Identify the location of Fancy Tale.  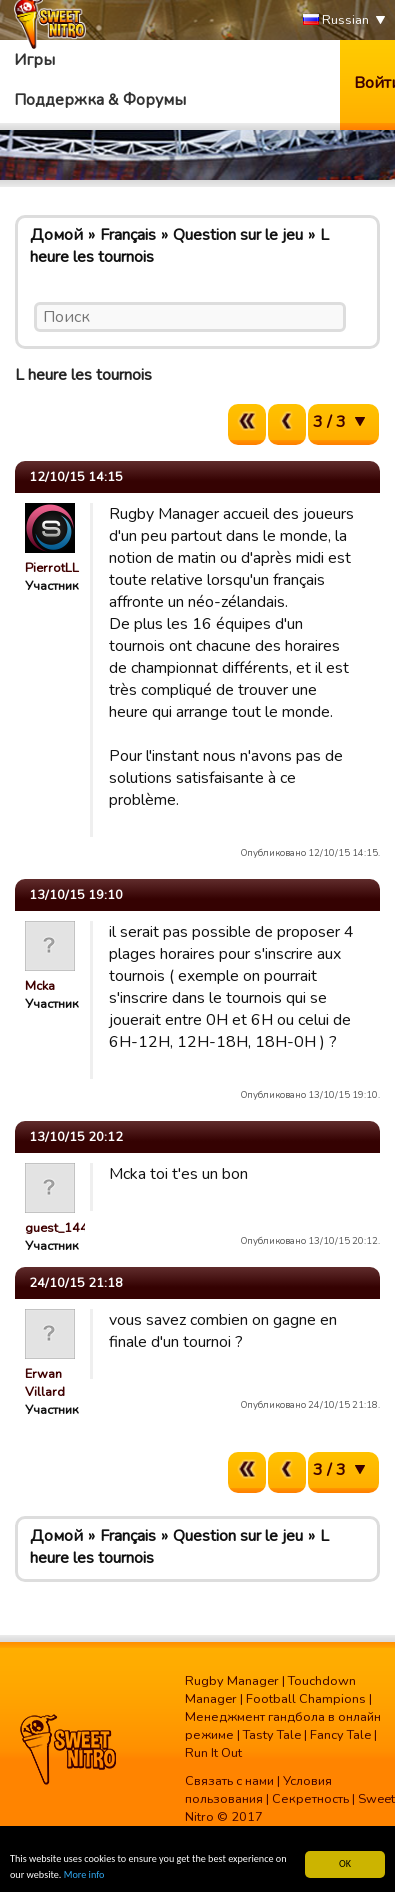
(340, 1735).